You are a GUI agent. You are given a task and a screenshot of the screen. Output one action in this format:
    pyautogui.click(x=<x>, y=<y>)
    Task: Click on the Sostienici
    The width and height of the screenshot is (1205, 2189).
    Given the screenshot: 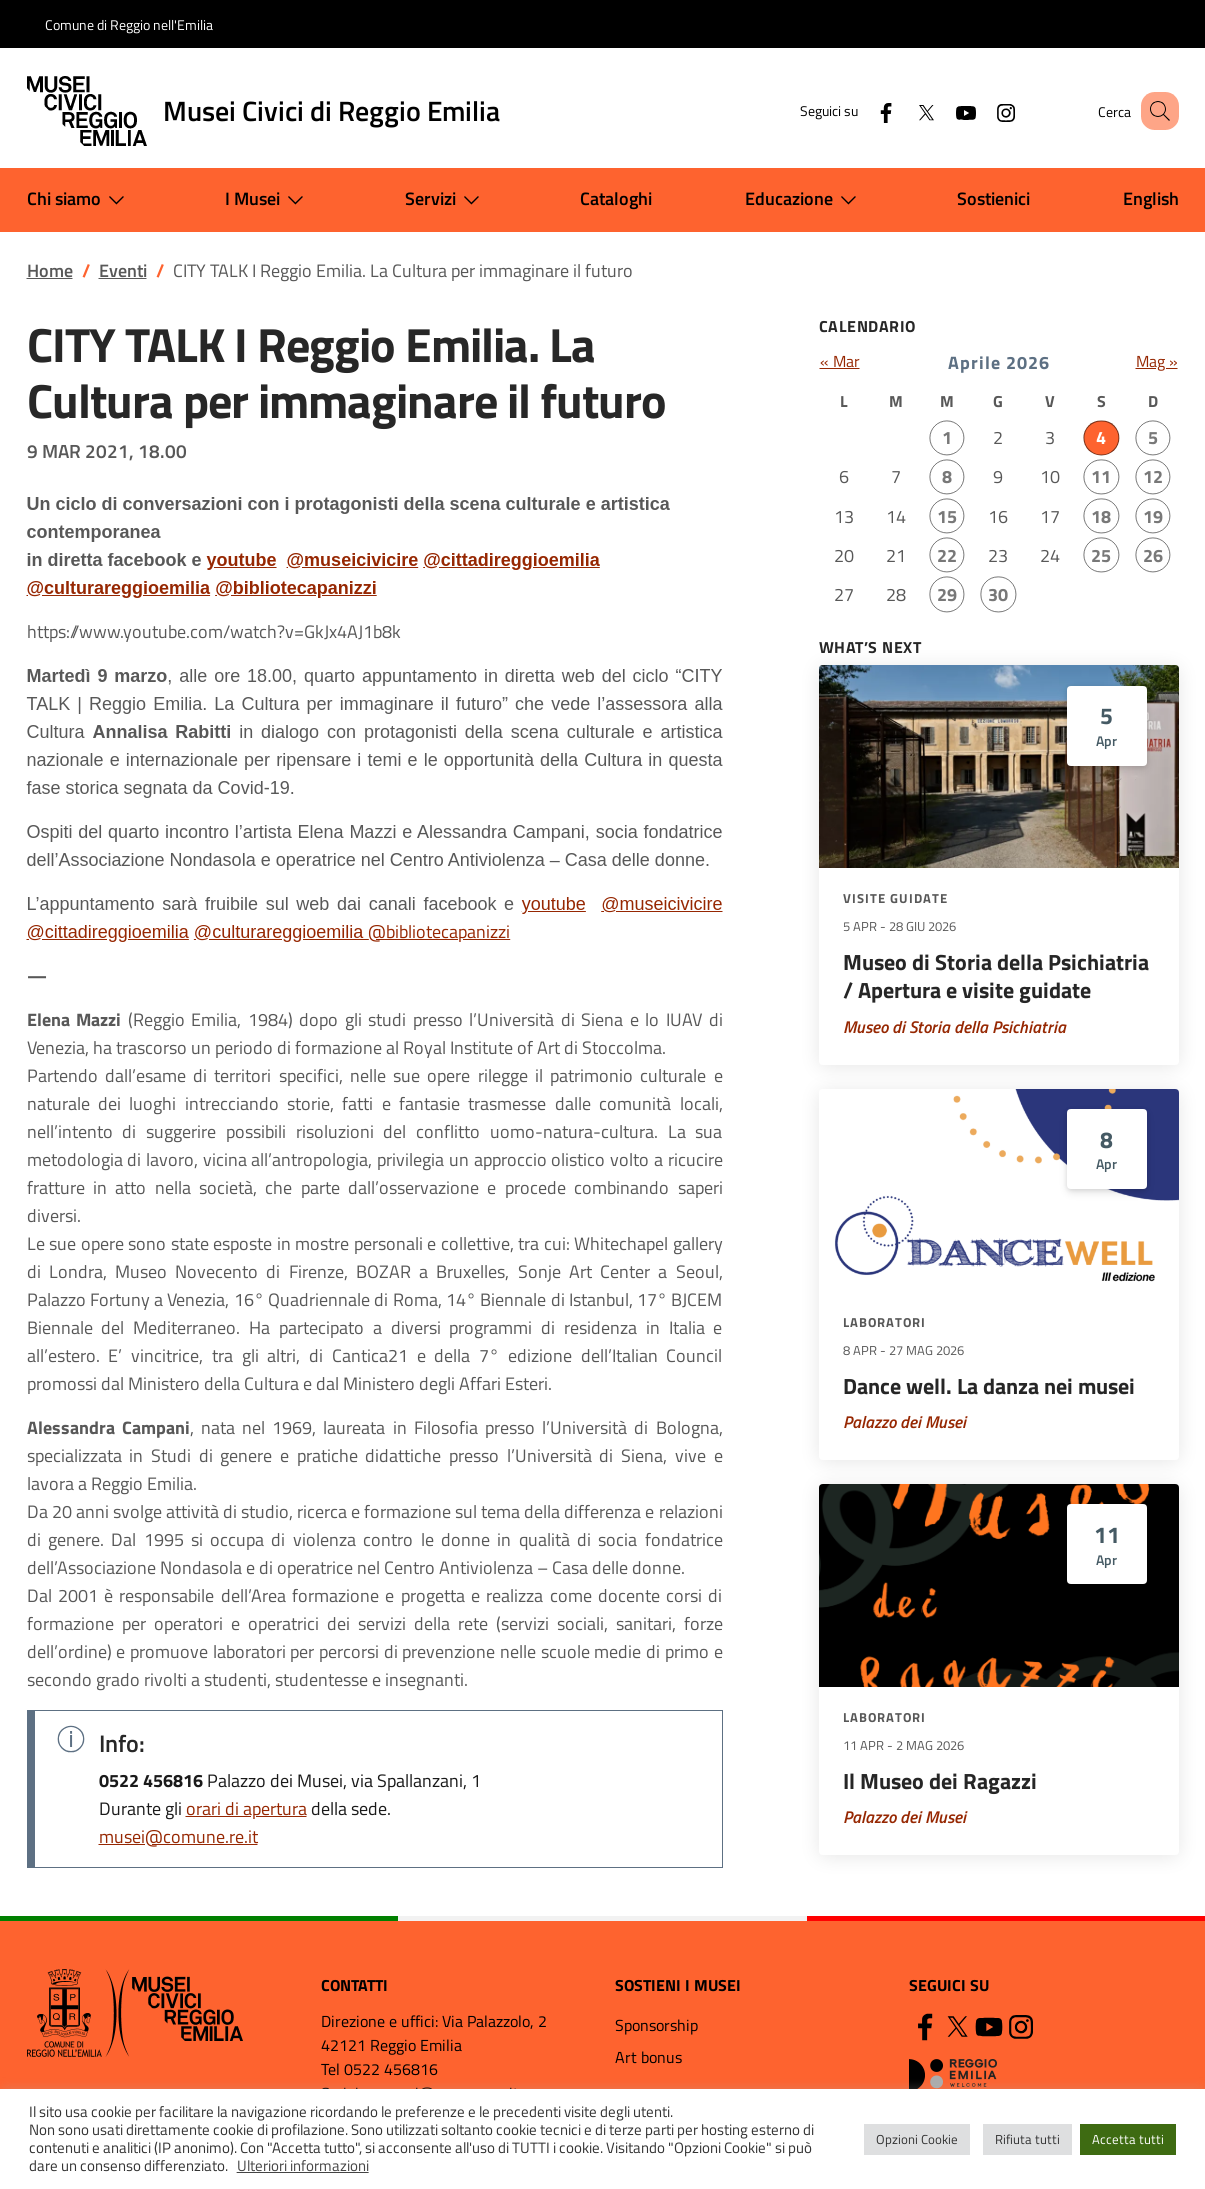 What is the action you would take?
    pyautogui.click(x=993, y=198)
    